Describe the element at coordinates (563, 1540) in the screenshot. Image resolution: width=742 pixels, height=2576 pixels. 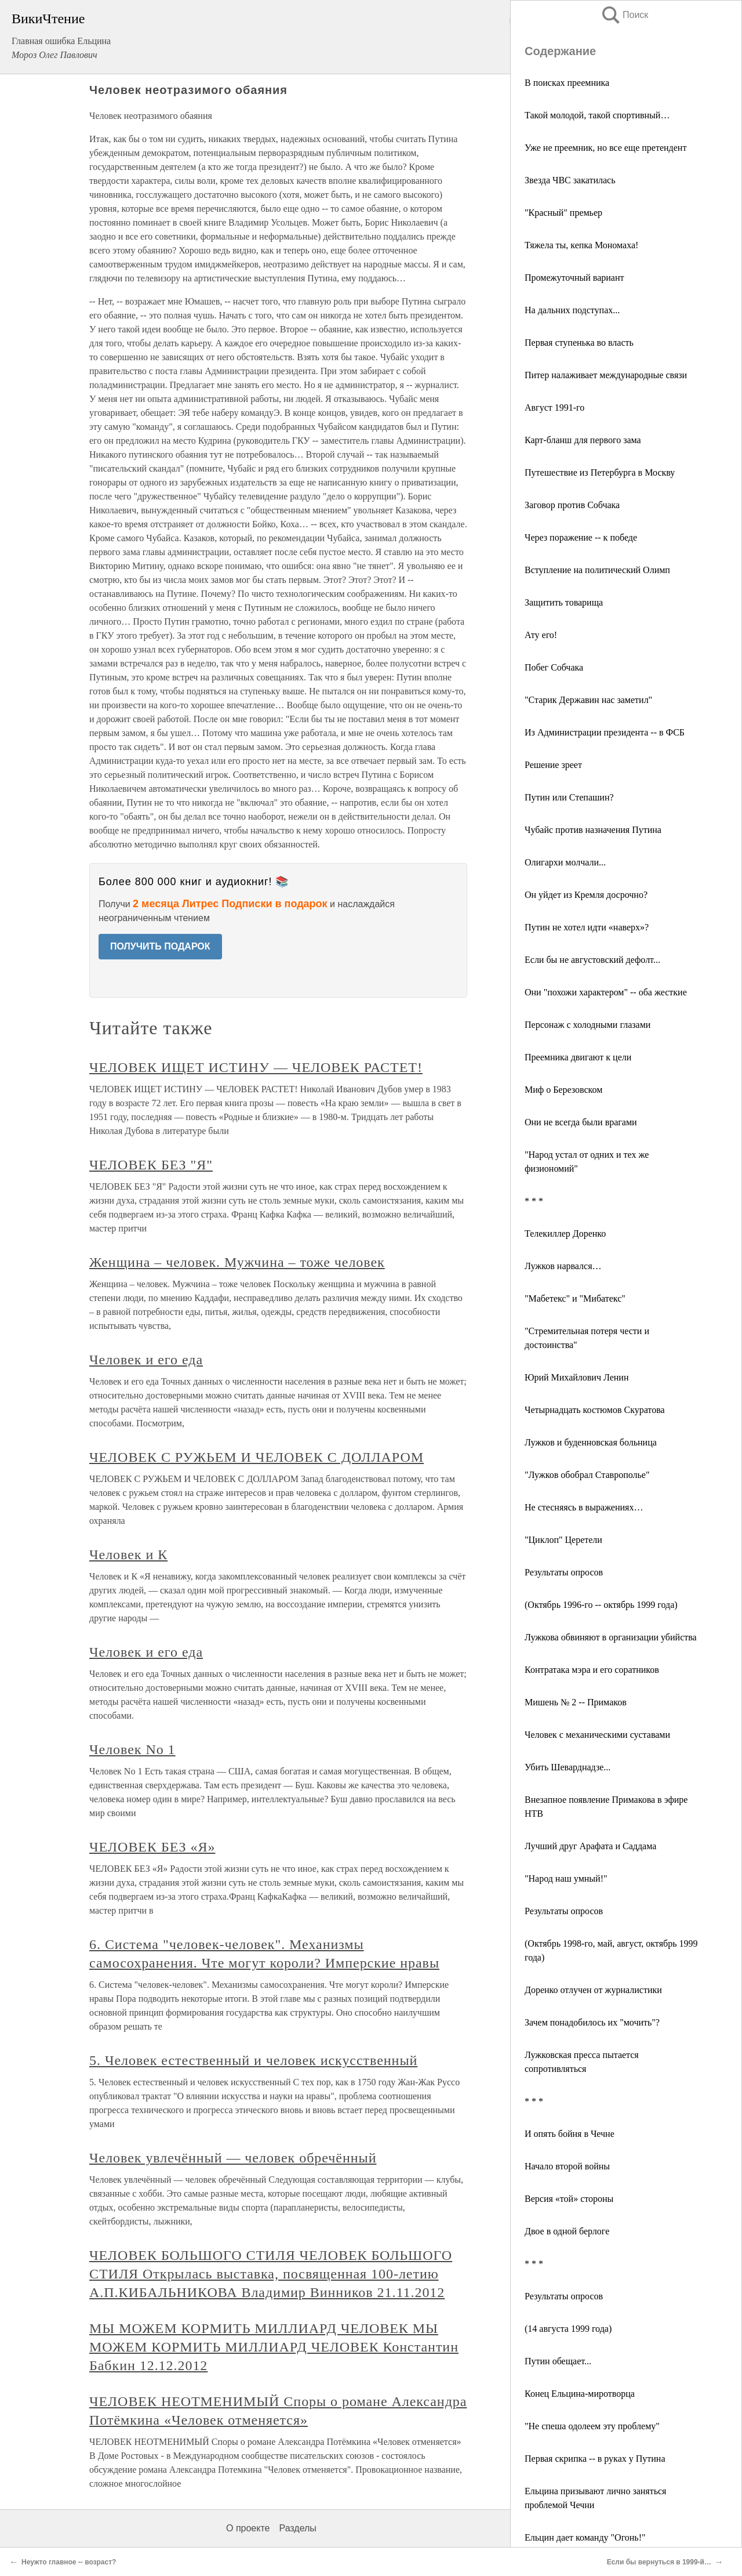
I see `"Циклоп" Церетели` at that location.